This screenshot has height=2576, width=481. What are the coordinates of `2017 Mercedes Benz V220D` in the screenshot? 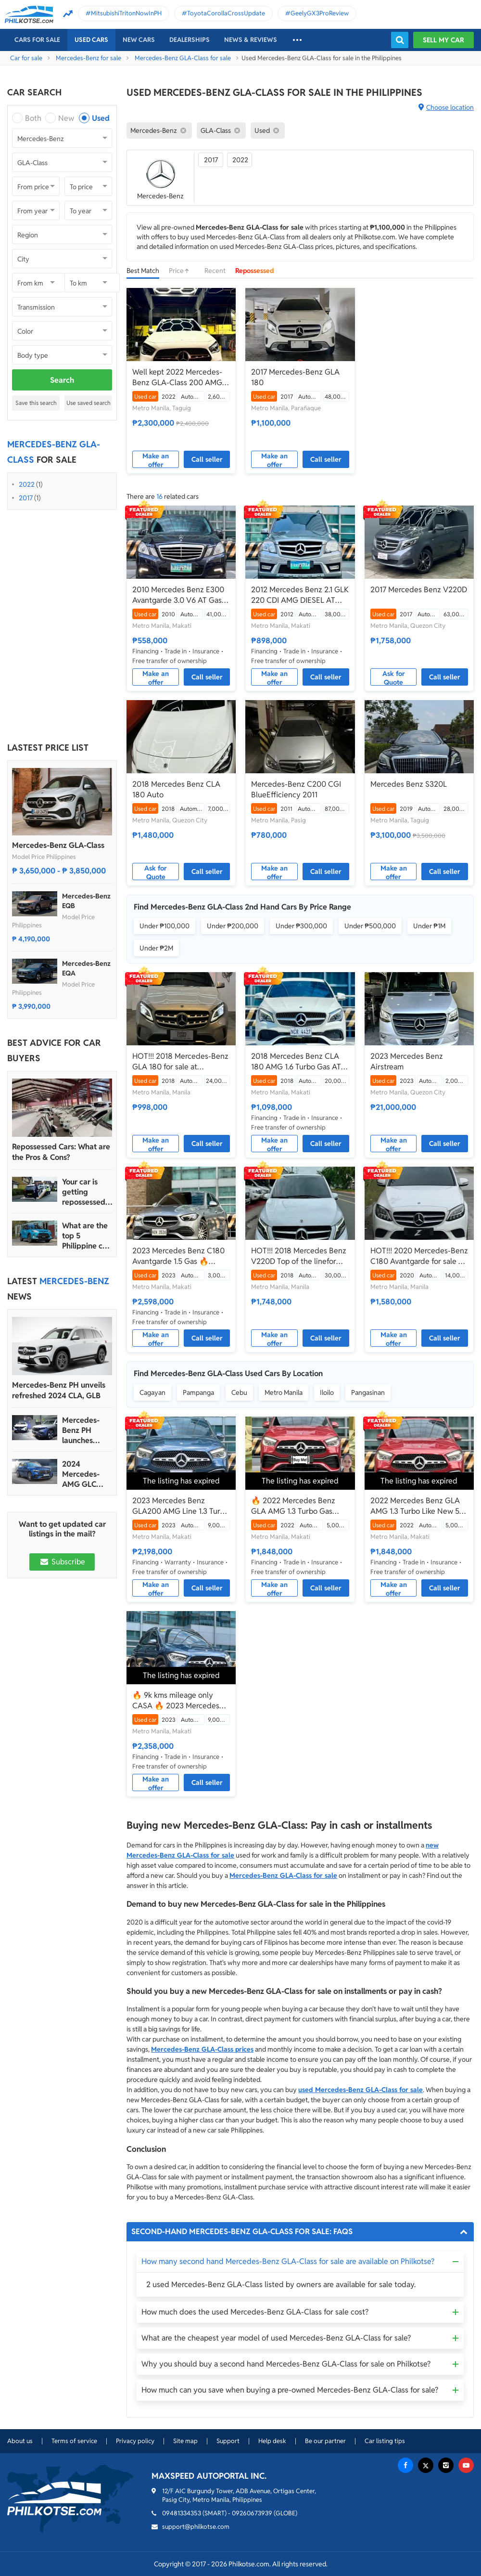 It's located at (418, 590).